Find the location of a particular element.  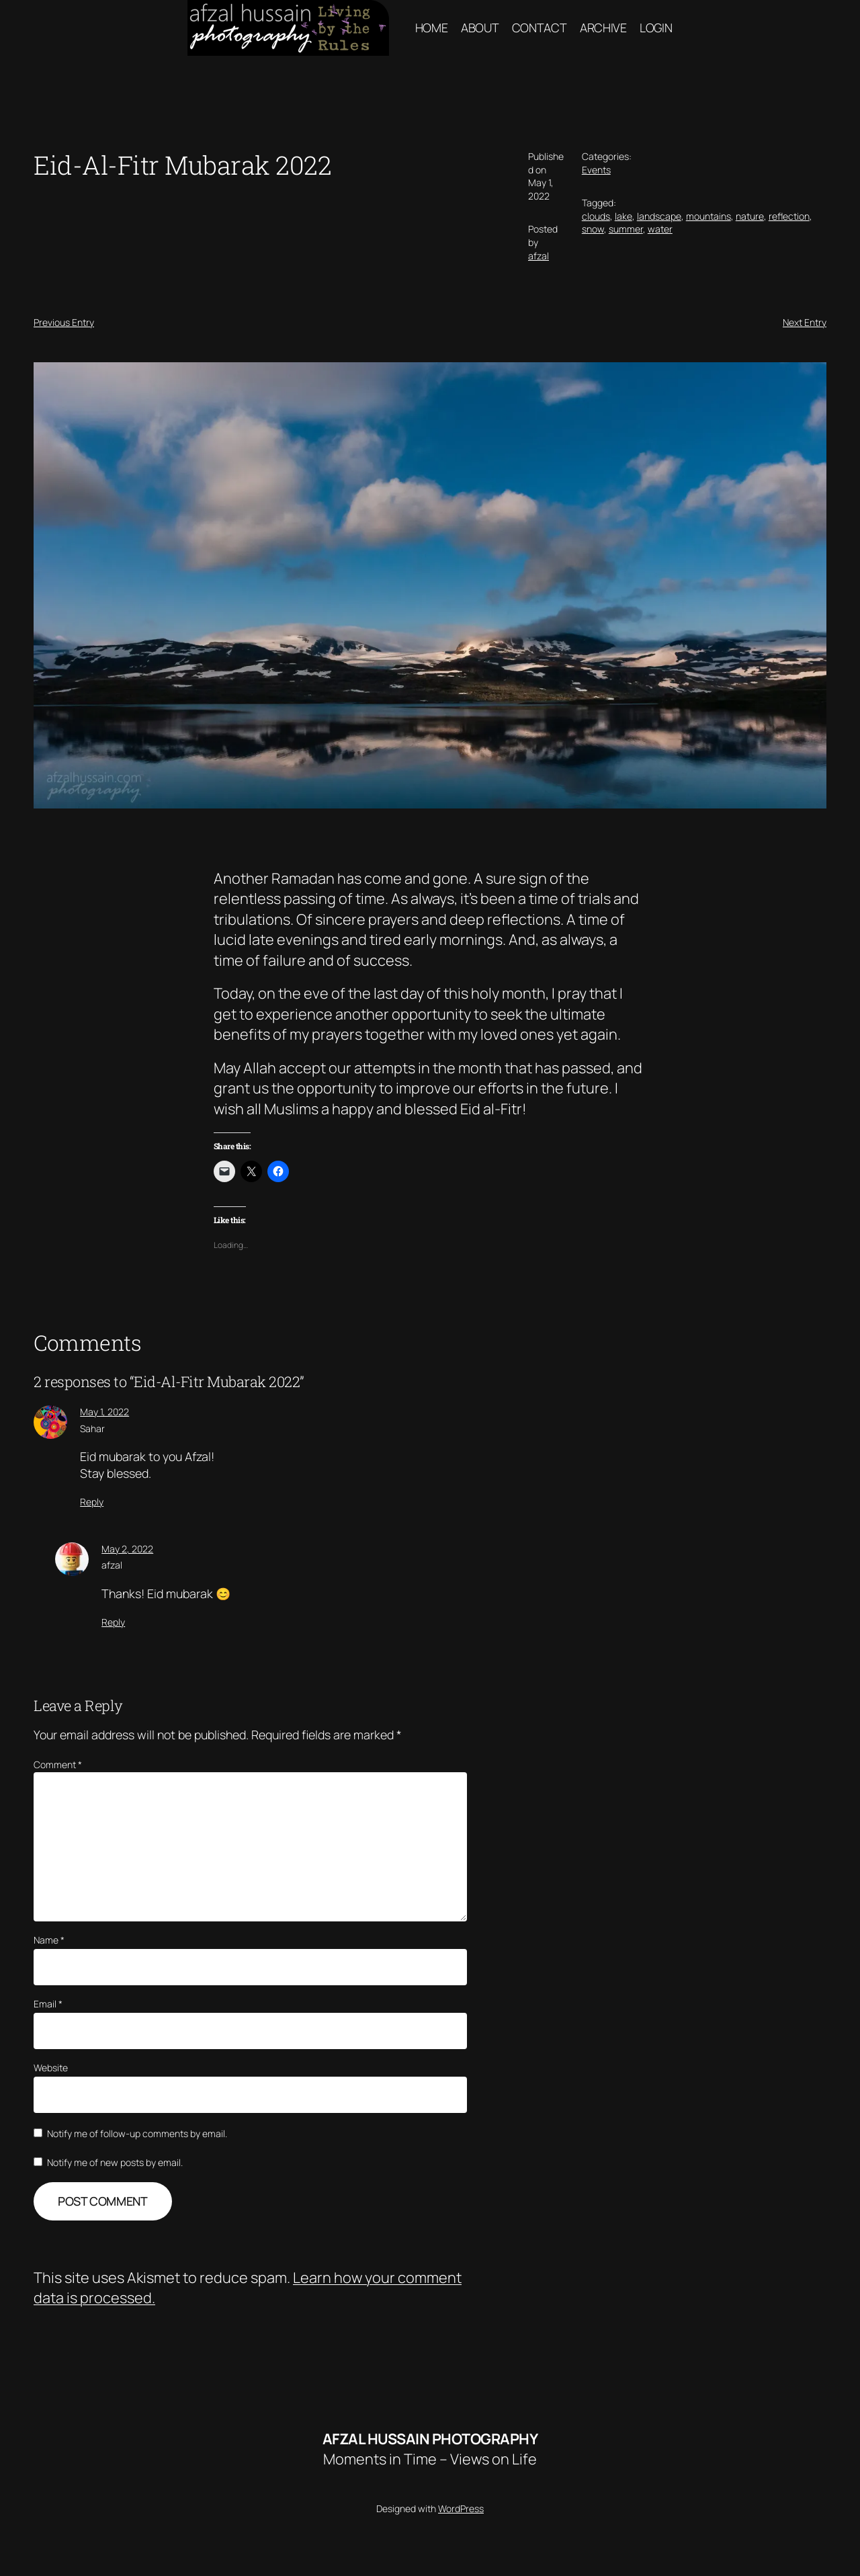

lake is located at coordinates (623, 216).